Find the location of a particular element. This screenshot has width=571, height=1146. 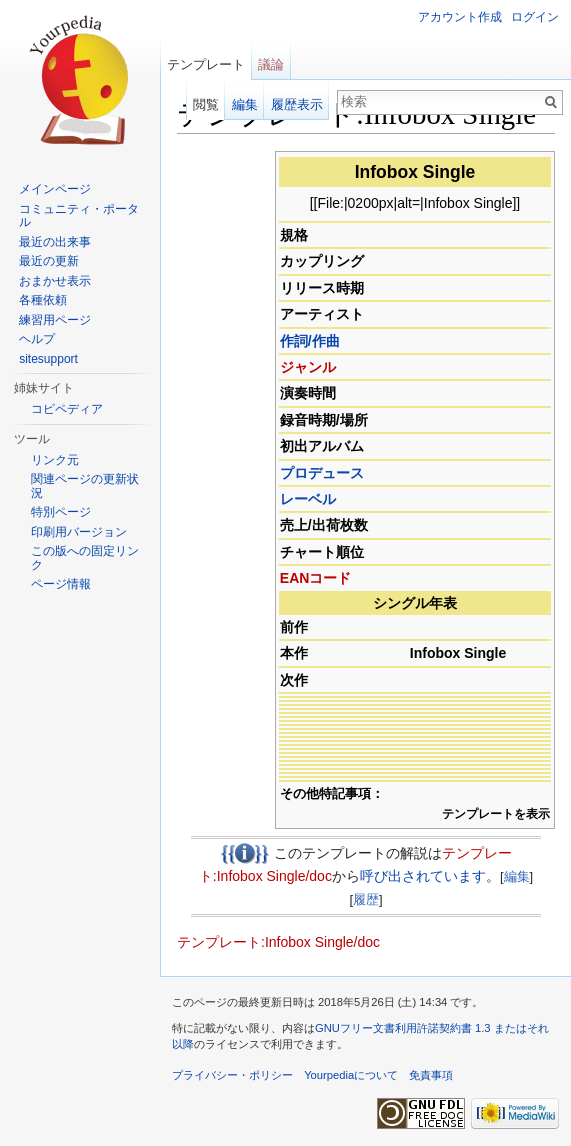

ヘルプ is located at coordinates (37, 339).